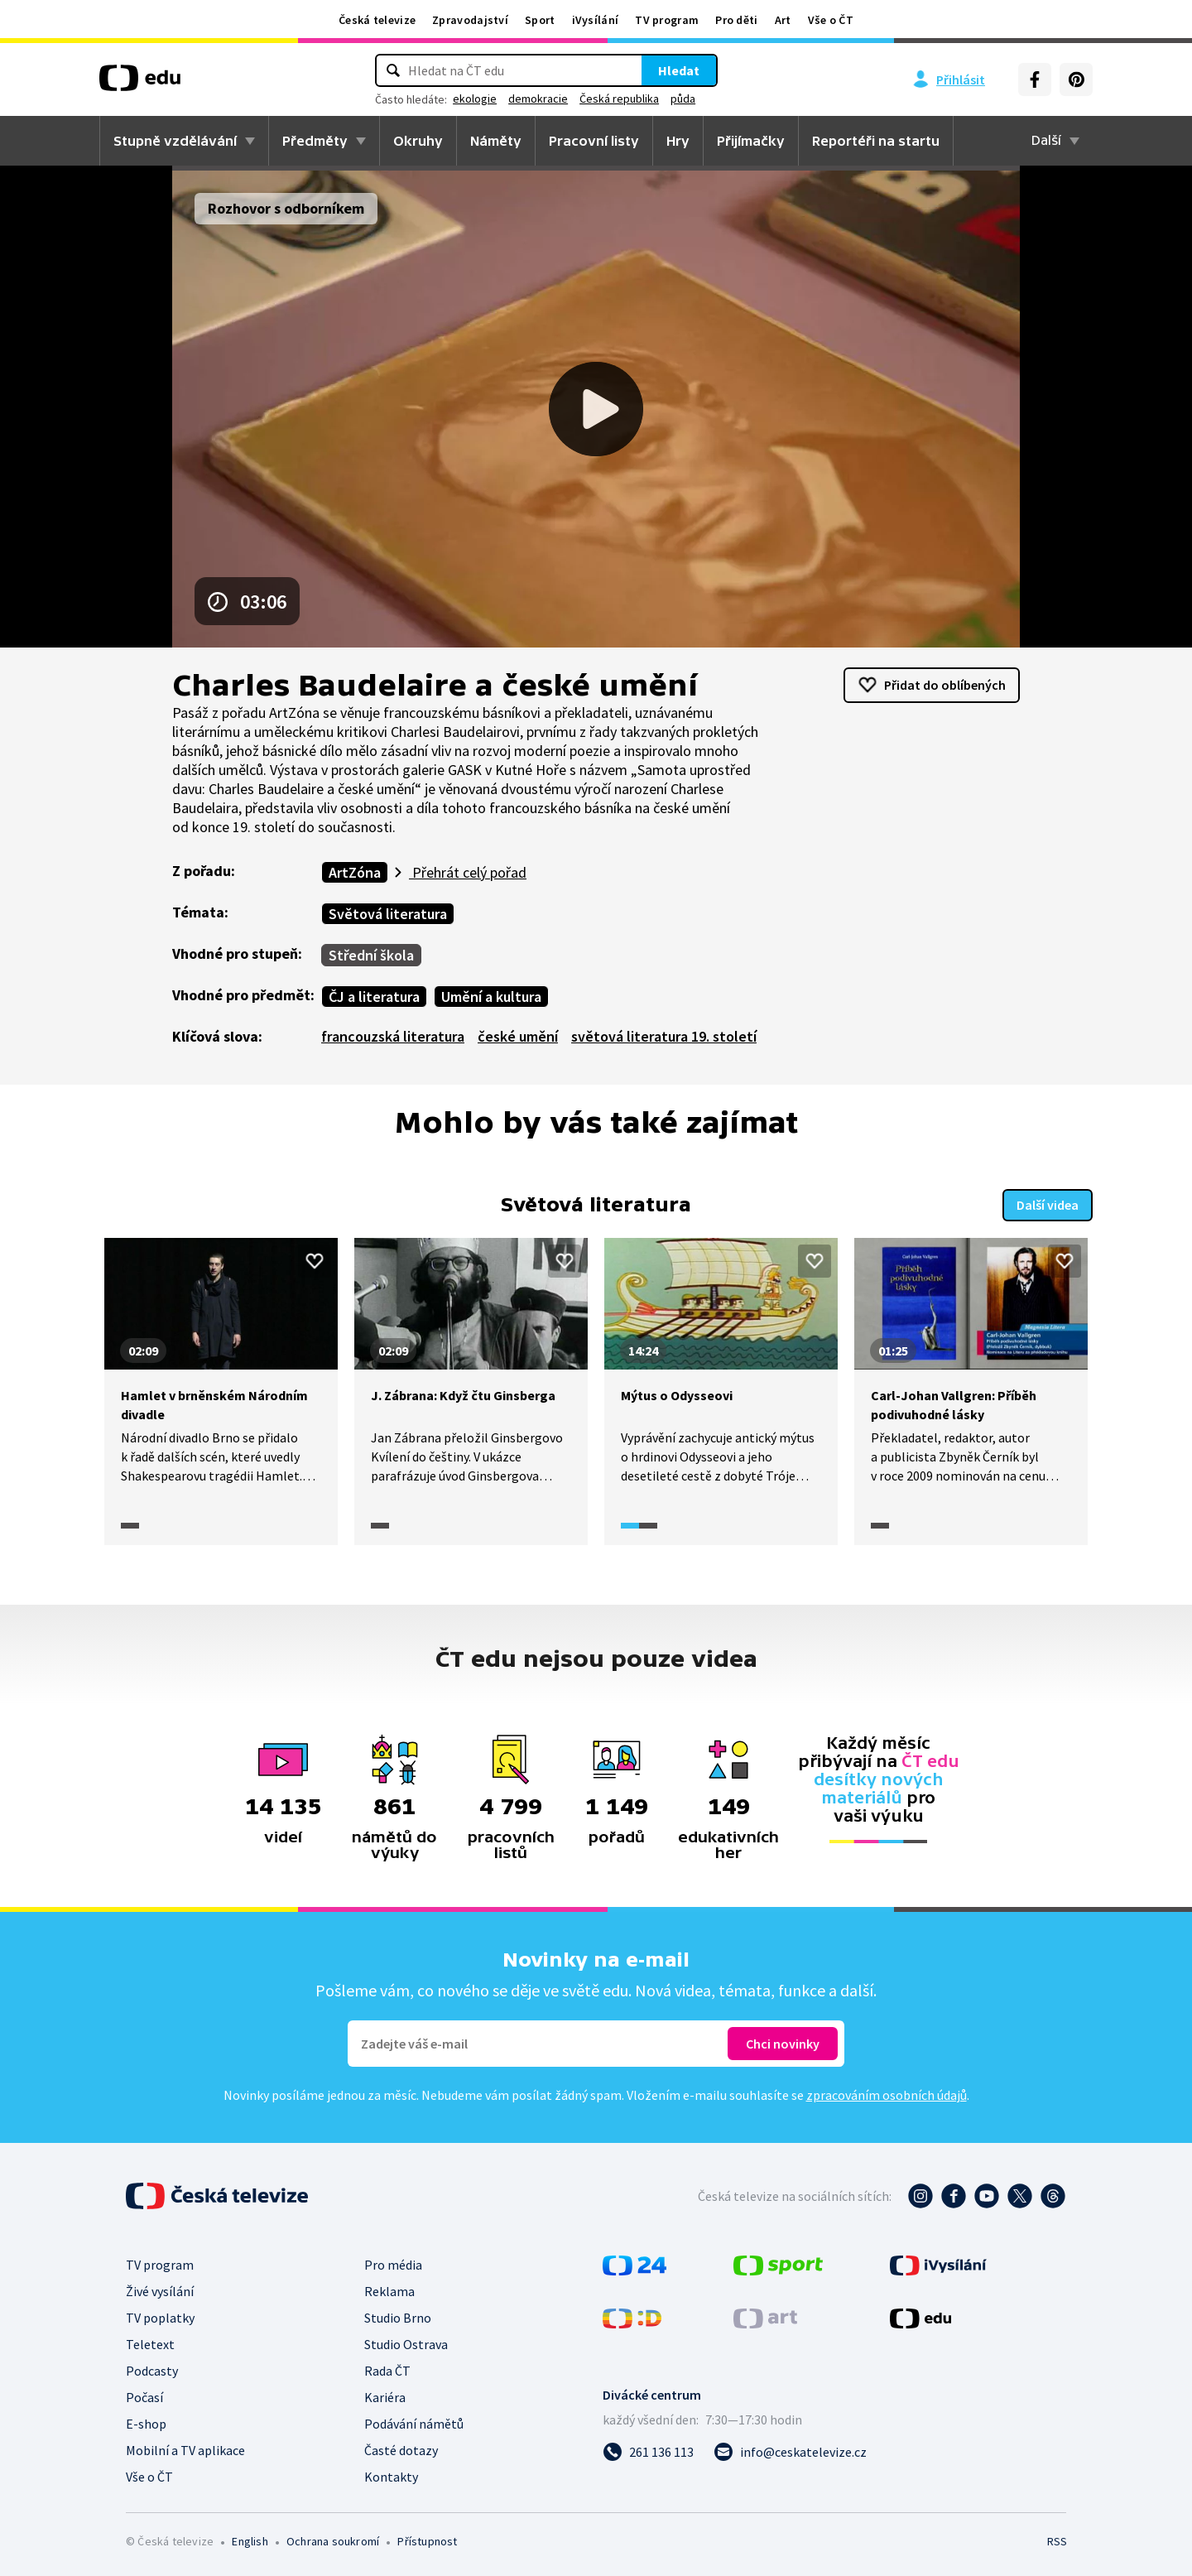 This screenshot has width=1192, height=2576. I want to click on Světová literatura, so click(388, 913).